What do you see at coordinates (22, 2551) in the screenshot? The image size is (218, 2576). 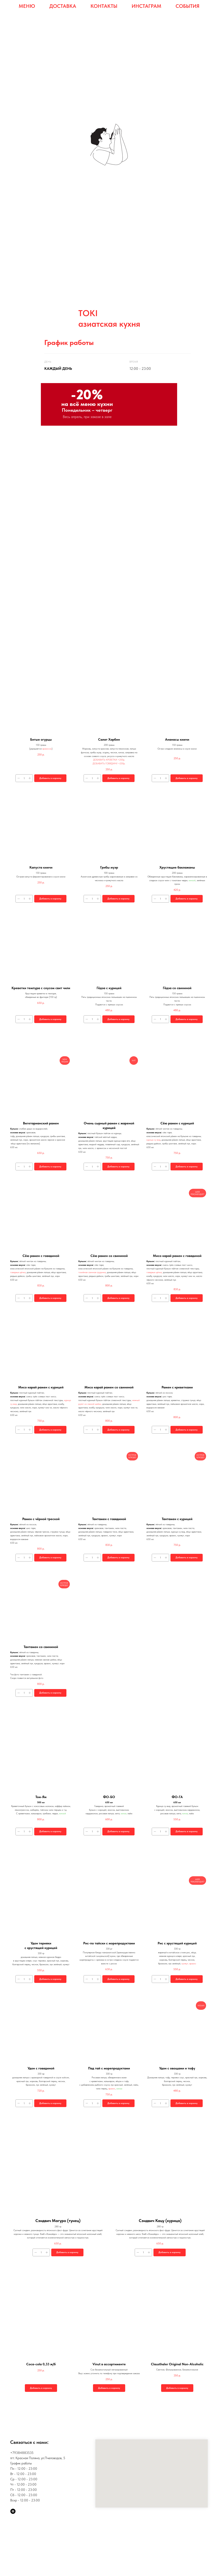 I see `+79384883535` at bounding box center [22, 2551].